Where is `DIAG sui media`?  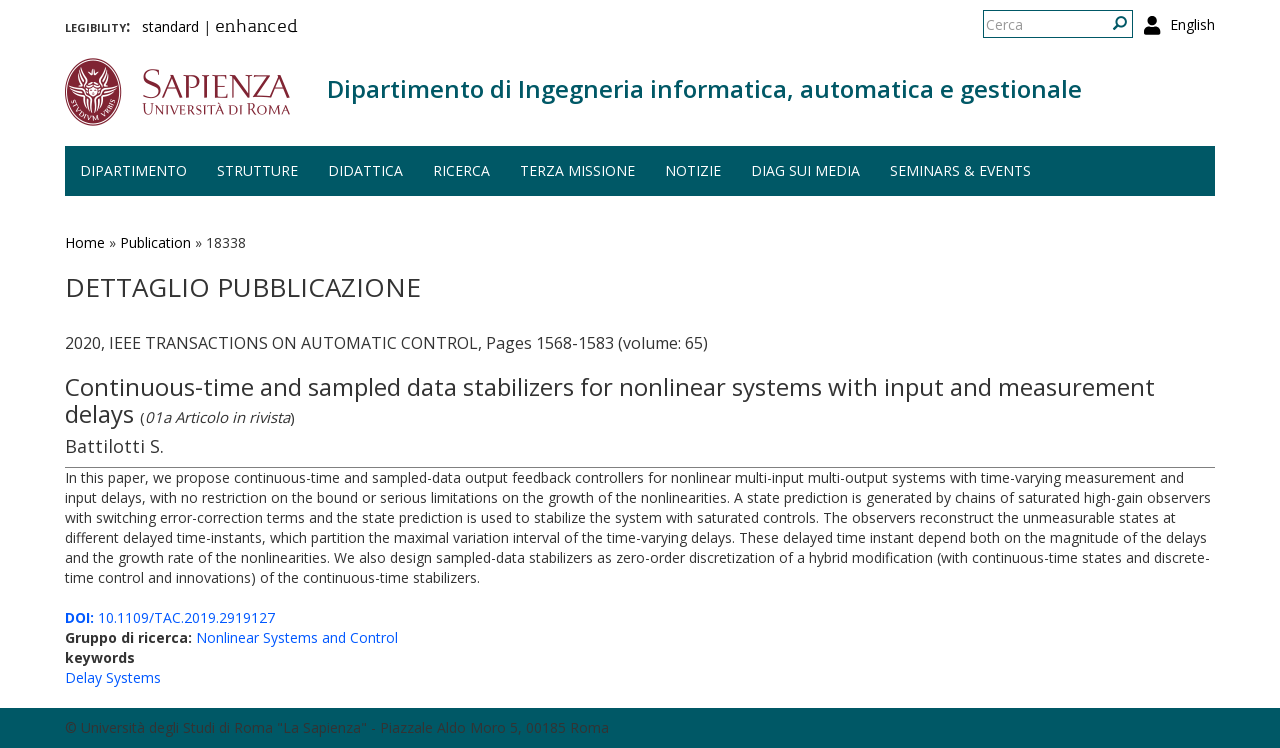 DIAG sui media is located at coordinates (805, 170).